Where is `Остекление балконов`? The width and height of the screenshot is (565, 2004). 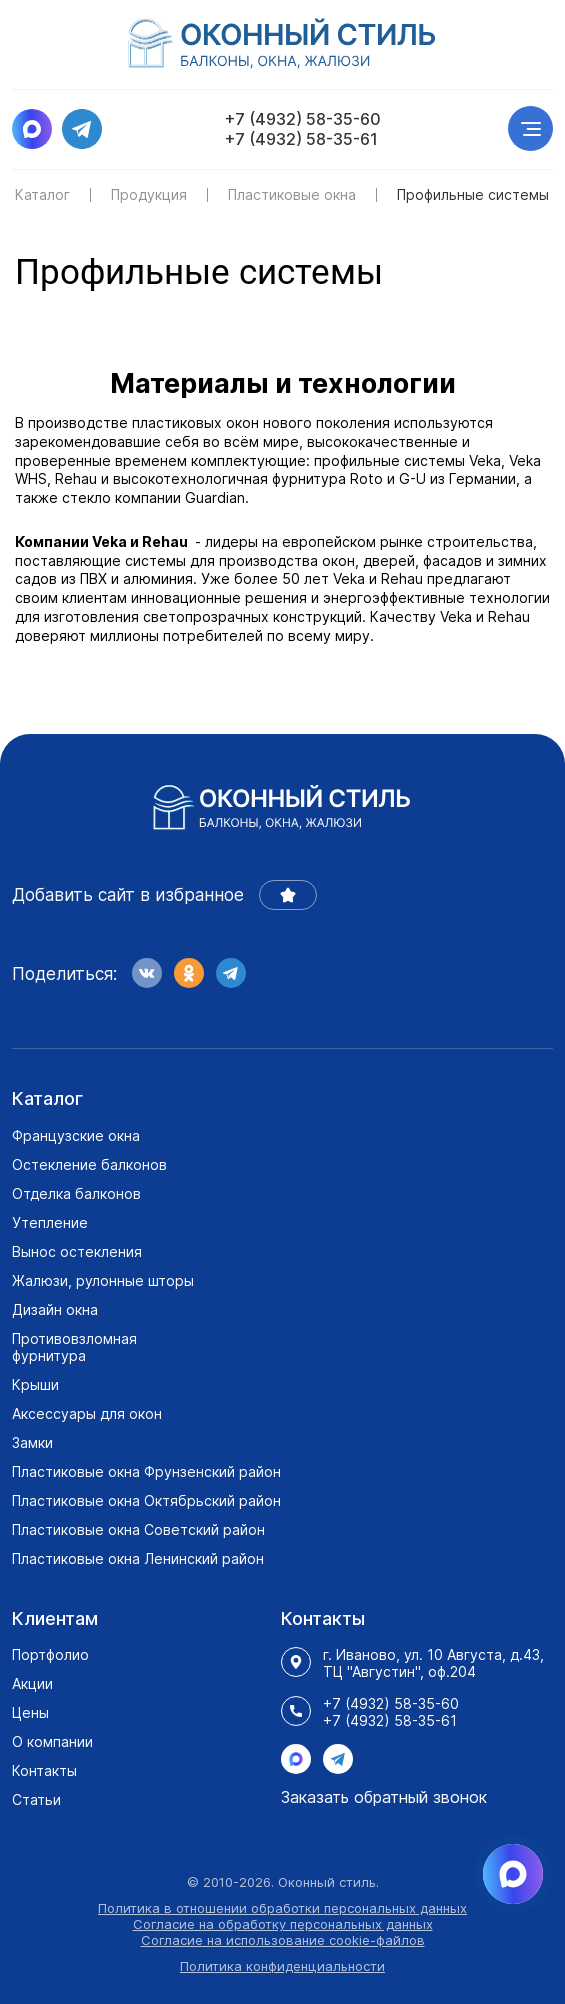
Остекление балконов is located at coordinates (89, 1164).